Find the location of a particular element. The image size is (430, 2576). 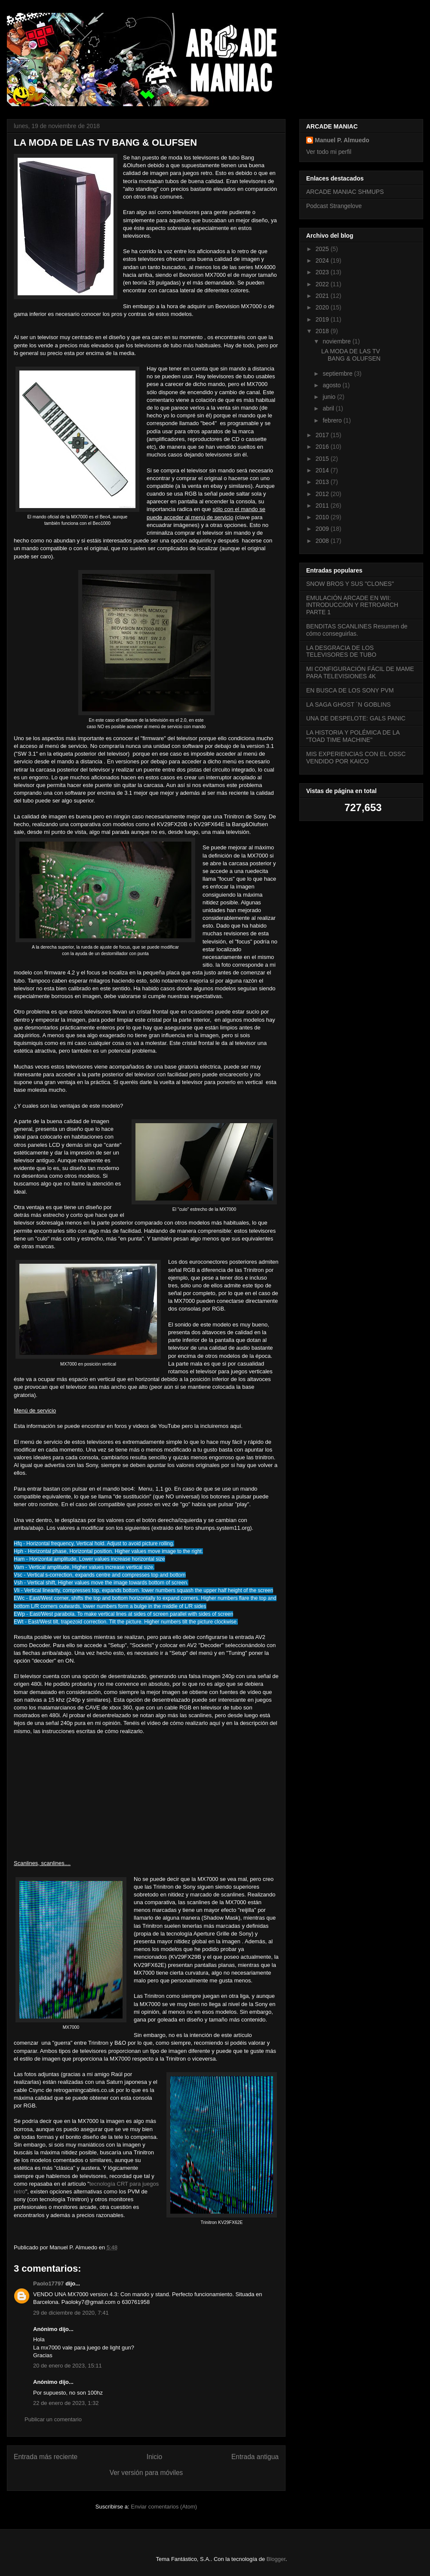

Entrada más reciente is located at coordinates (45, 2456).